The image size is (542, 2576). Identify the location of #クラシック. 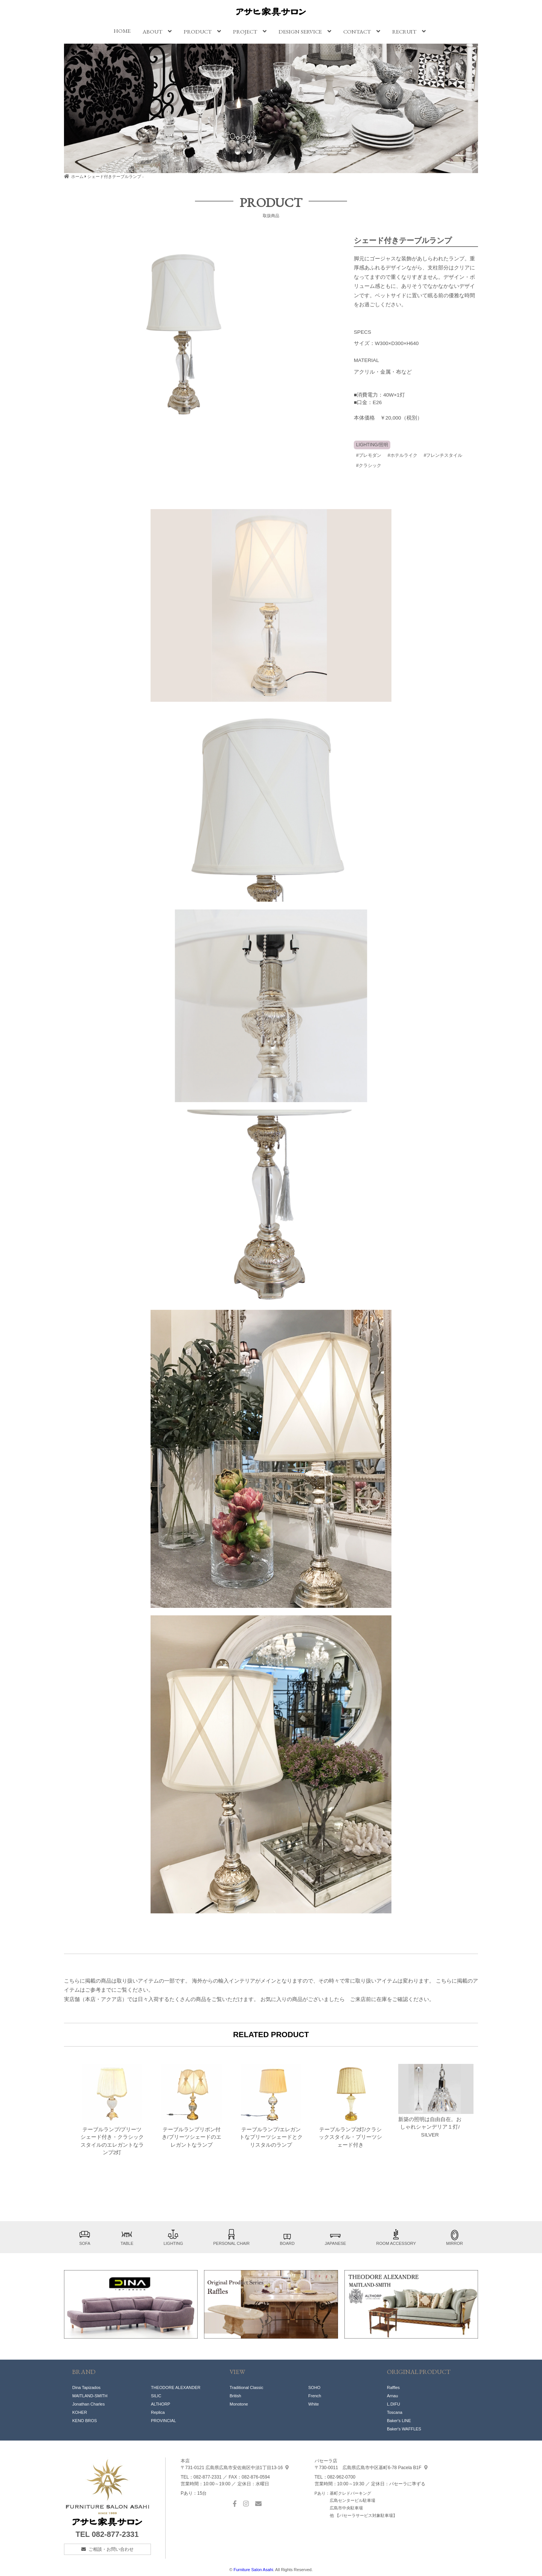
(368, 465).